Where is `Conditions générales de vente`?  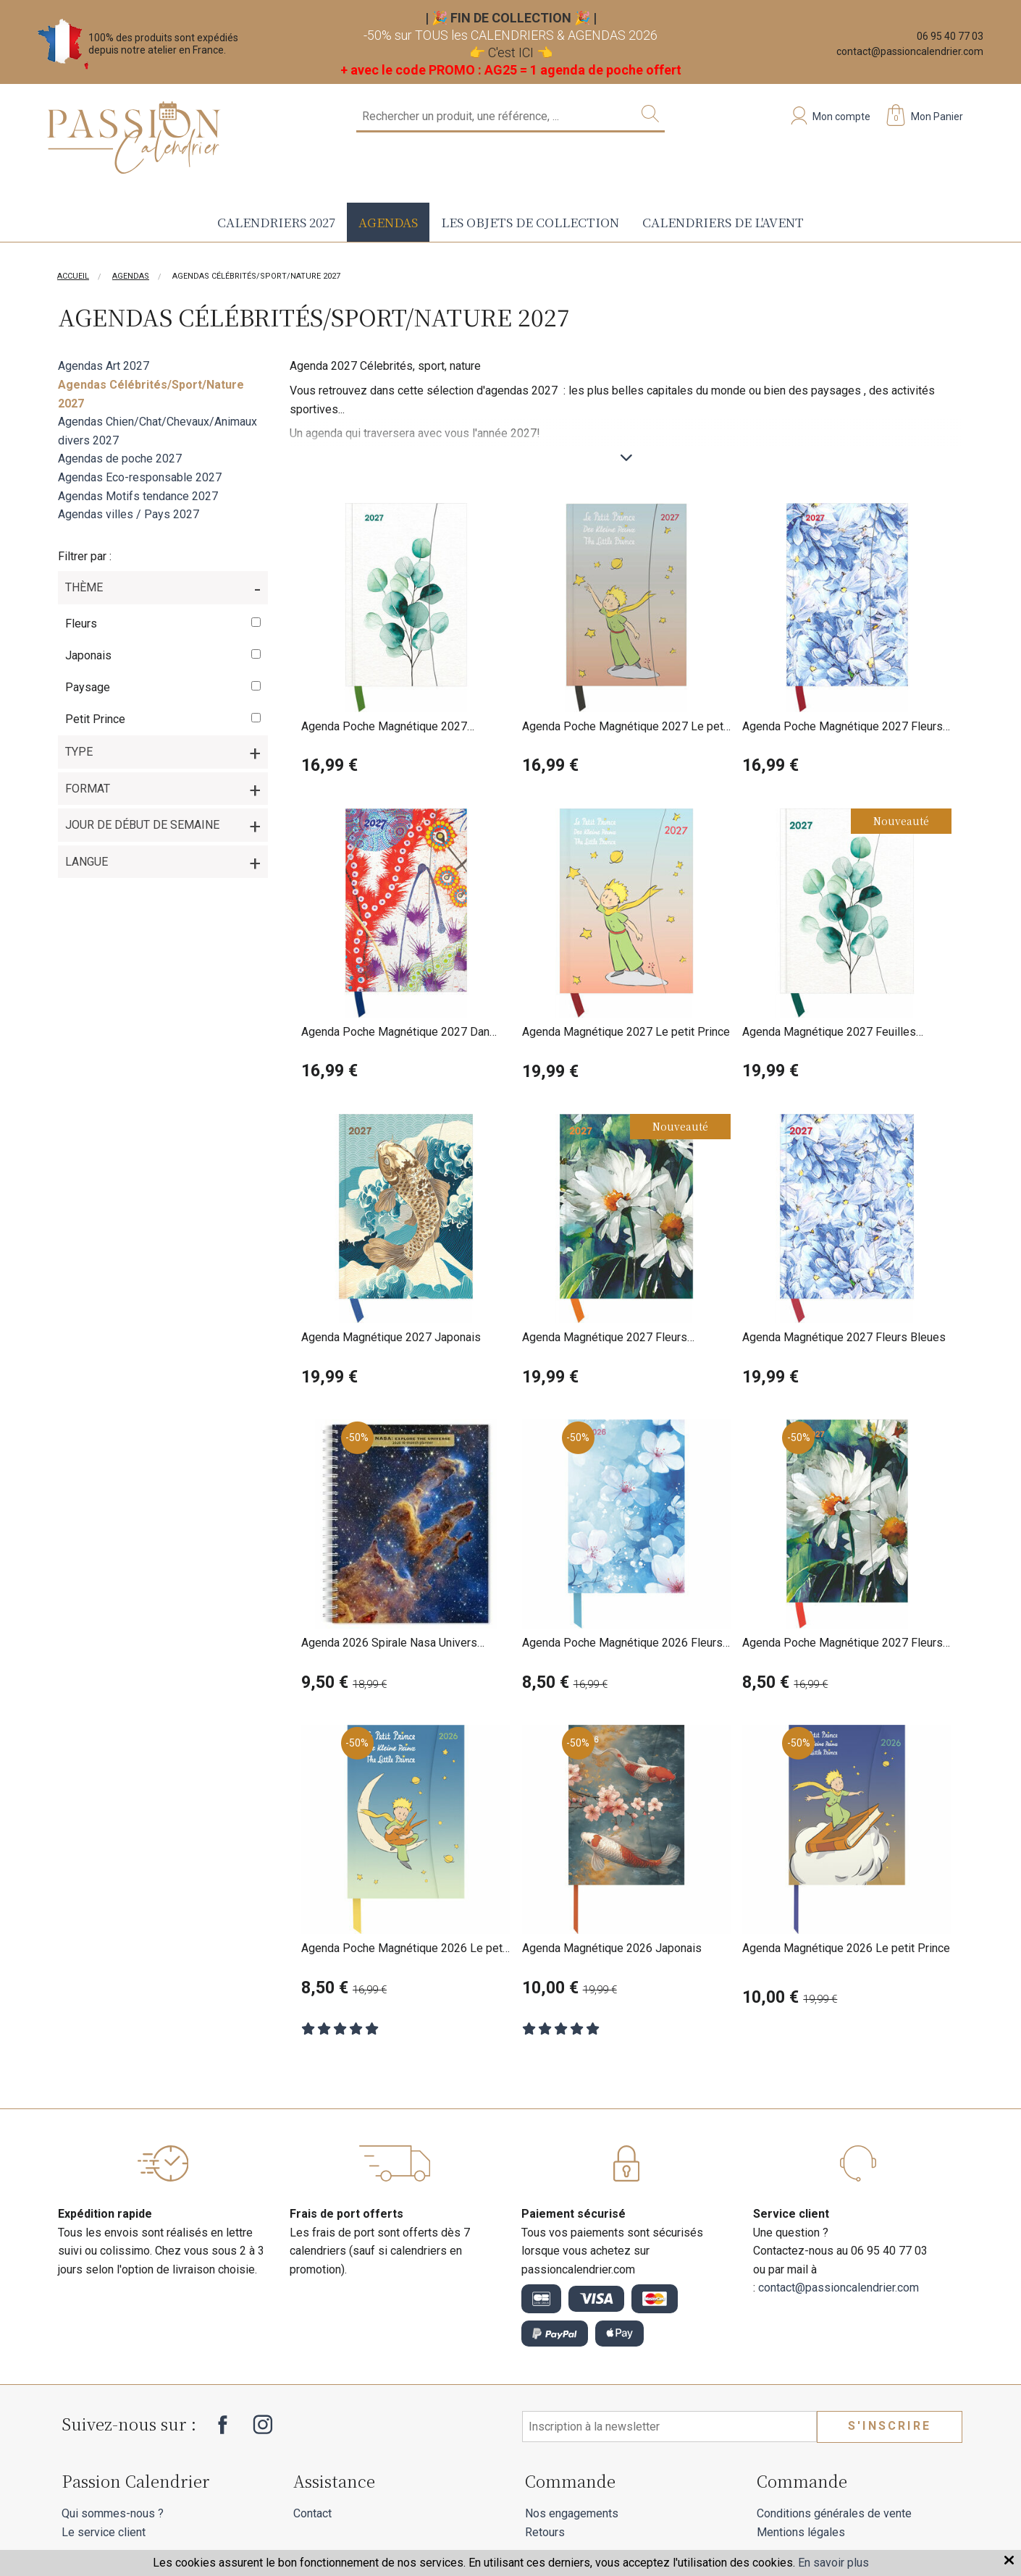
Conditions générales de vente is located at coordinates (834, 2513).